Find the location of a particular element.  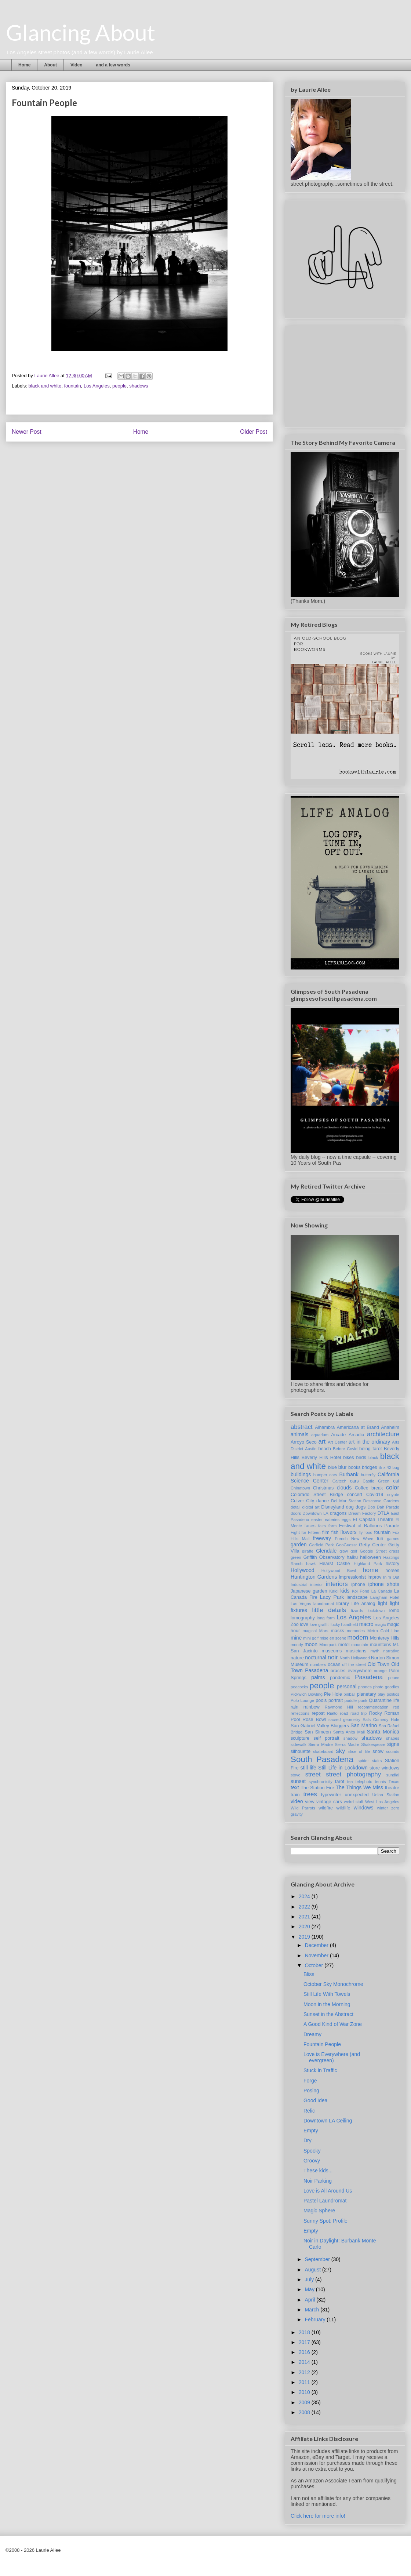

ocean is located at coordinates (334, 1664).